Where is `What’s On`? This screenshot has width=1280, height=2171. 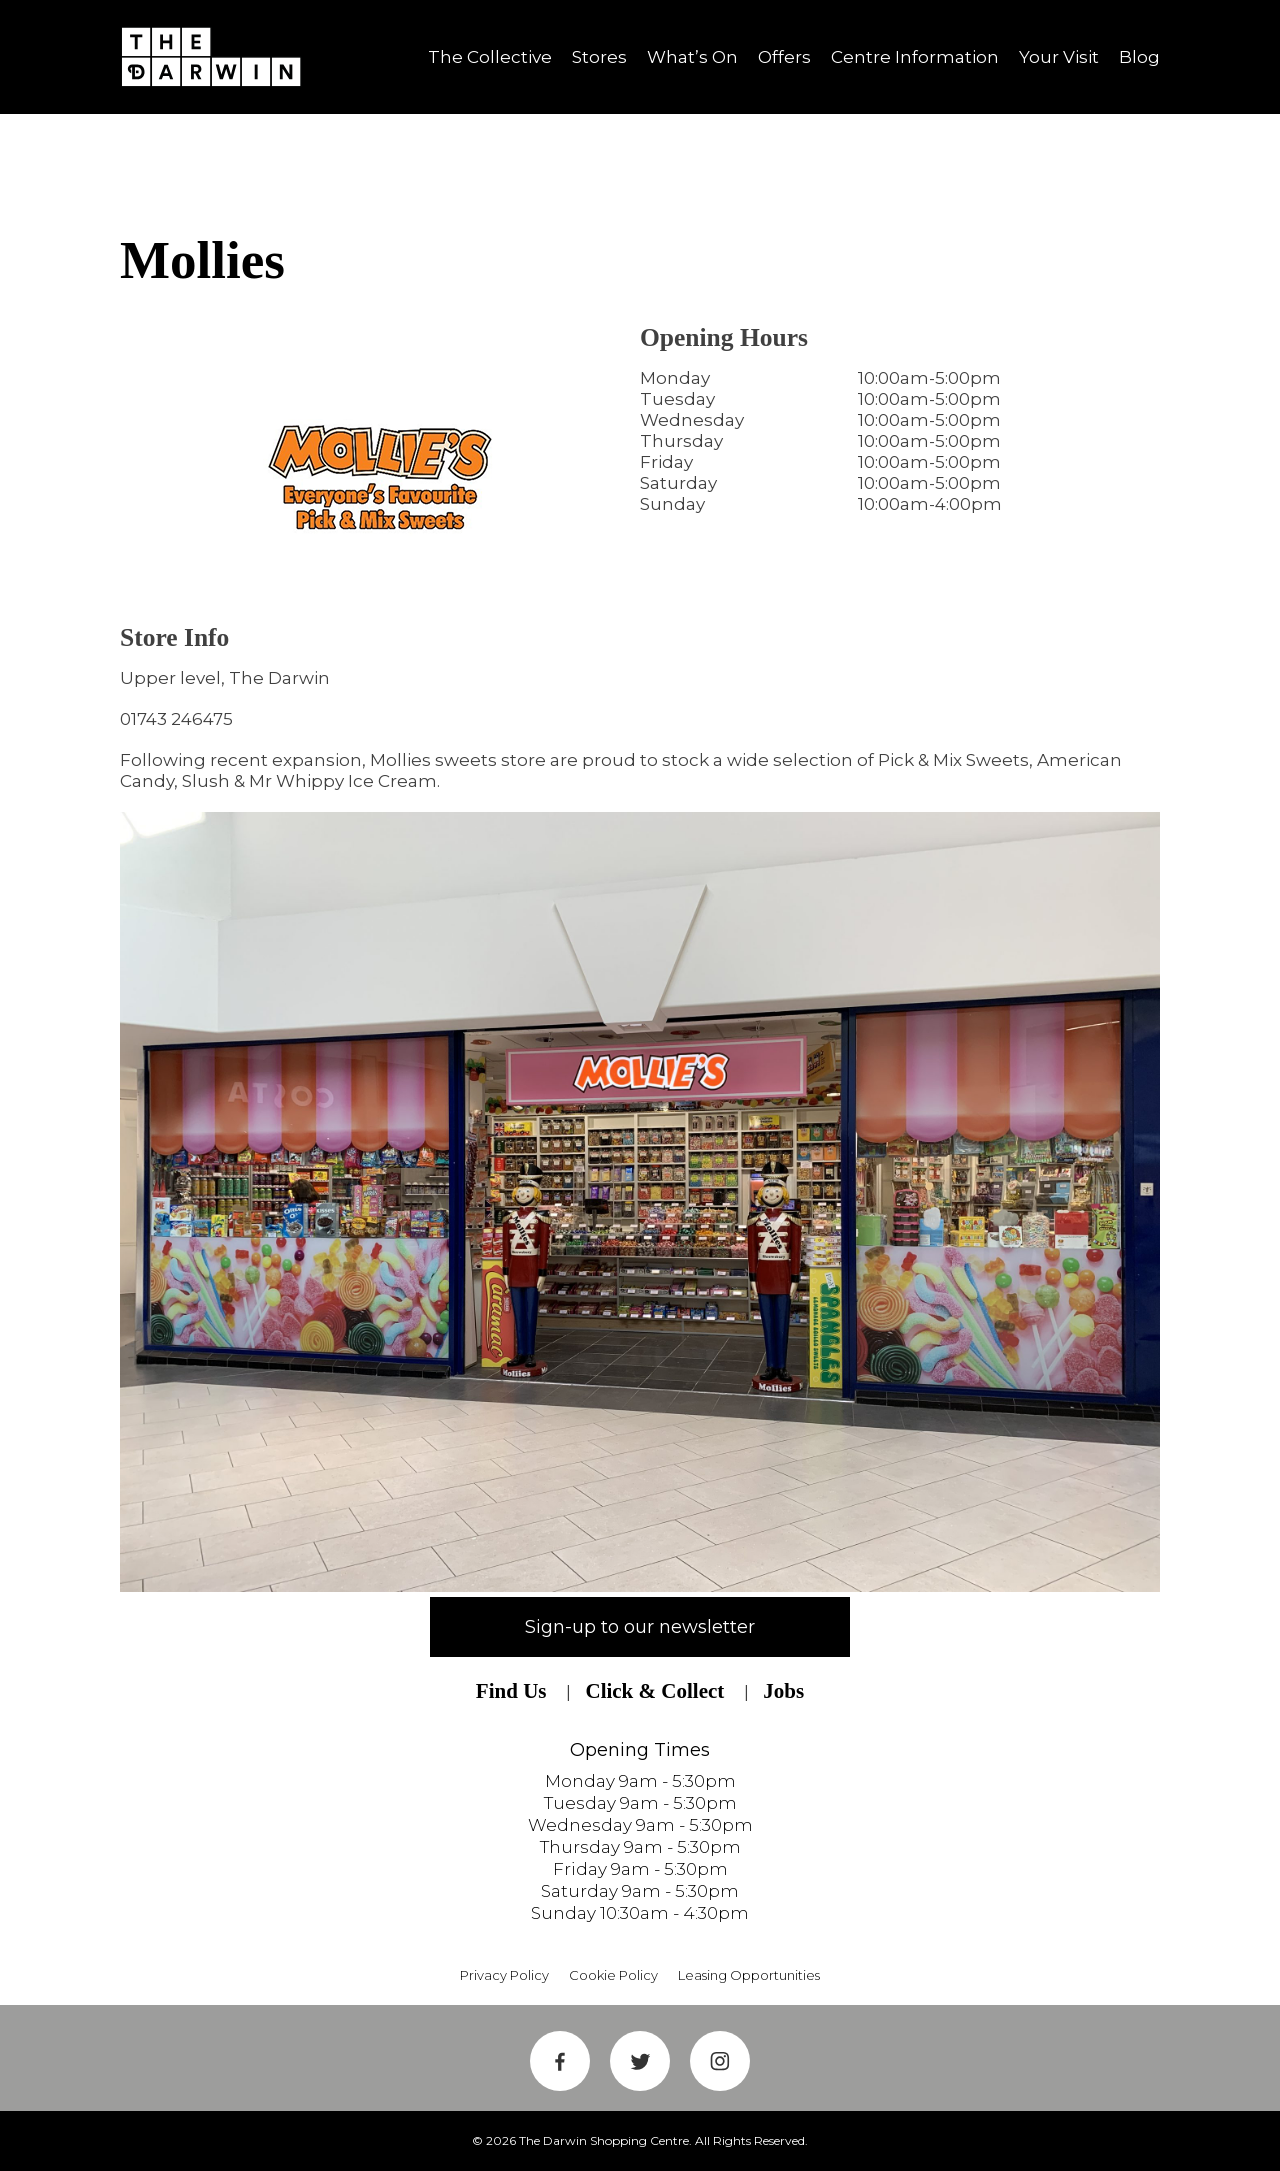 What’s On is located at coordinates (692, 57).